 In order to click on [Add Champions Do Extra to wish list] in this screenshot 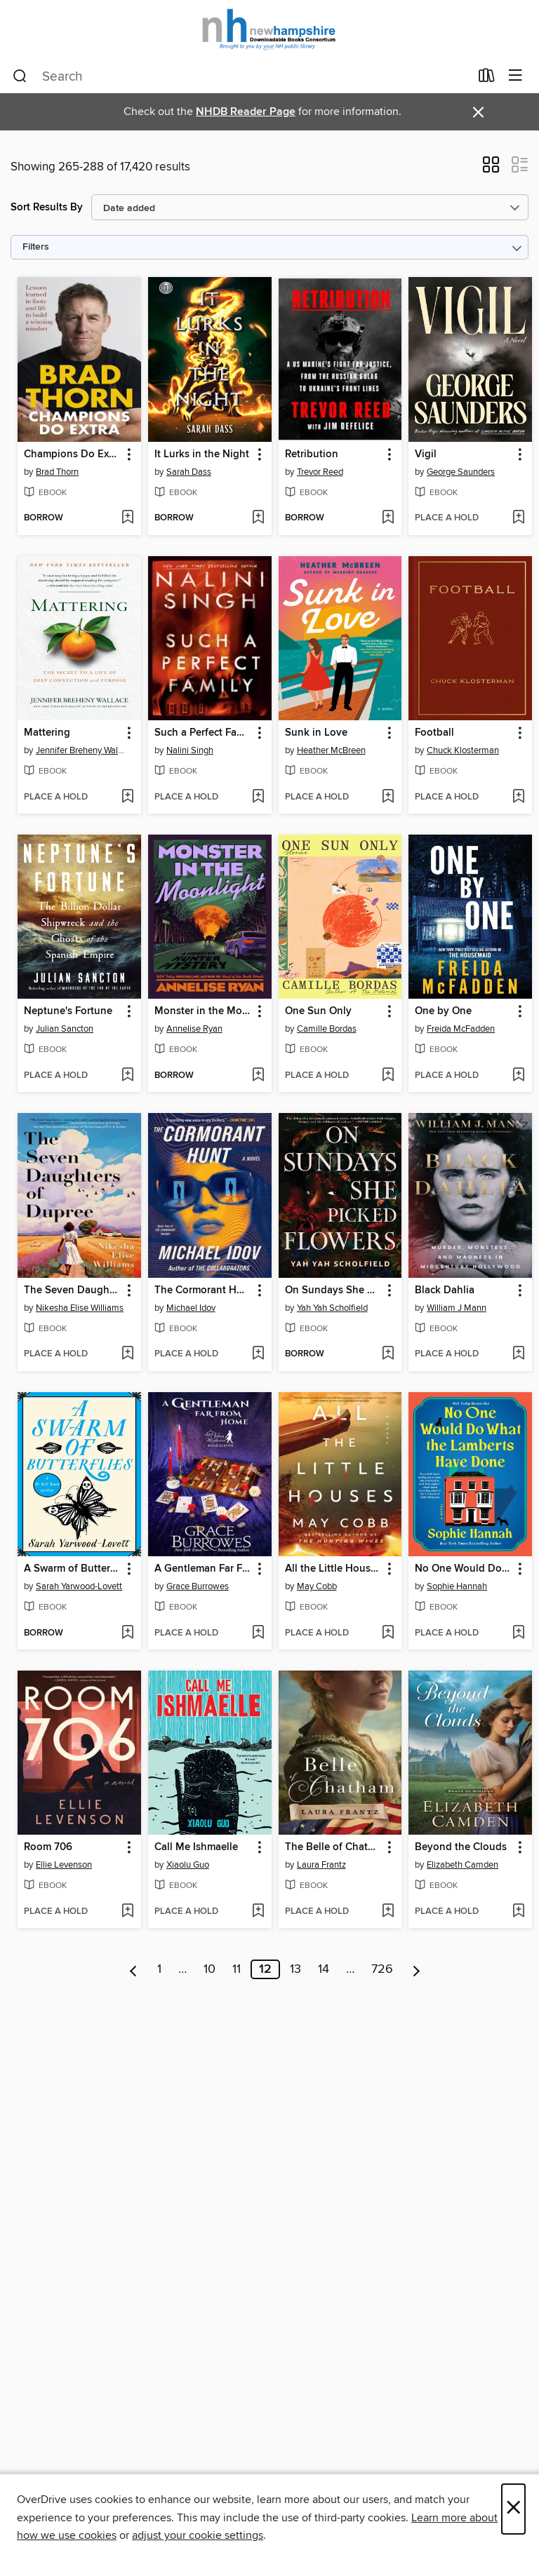, I will do `click(127, 518)`.